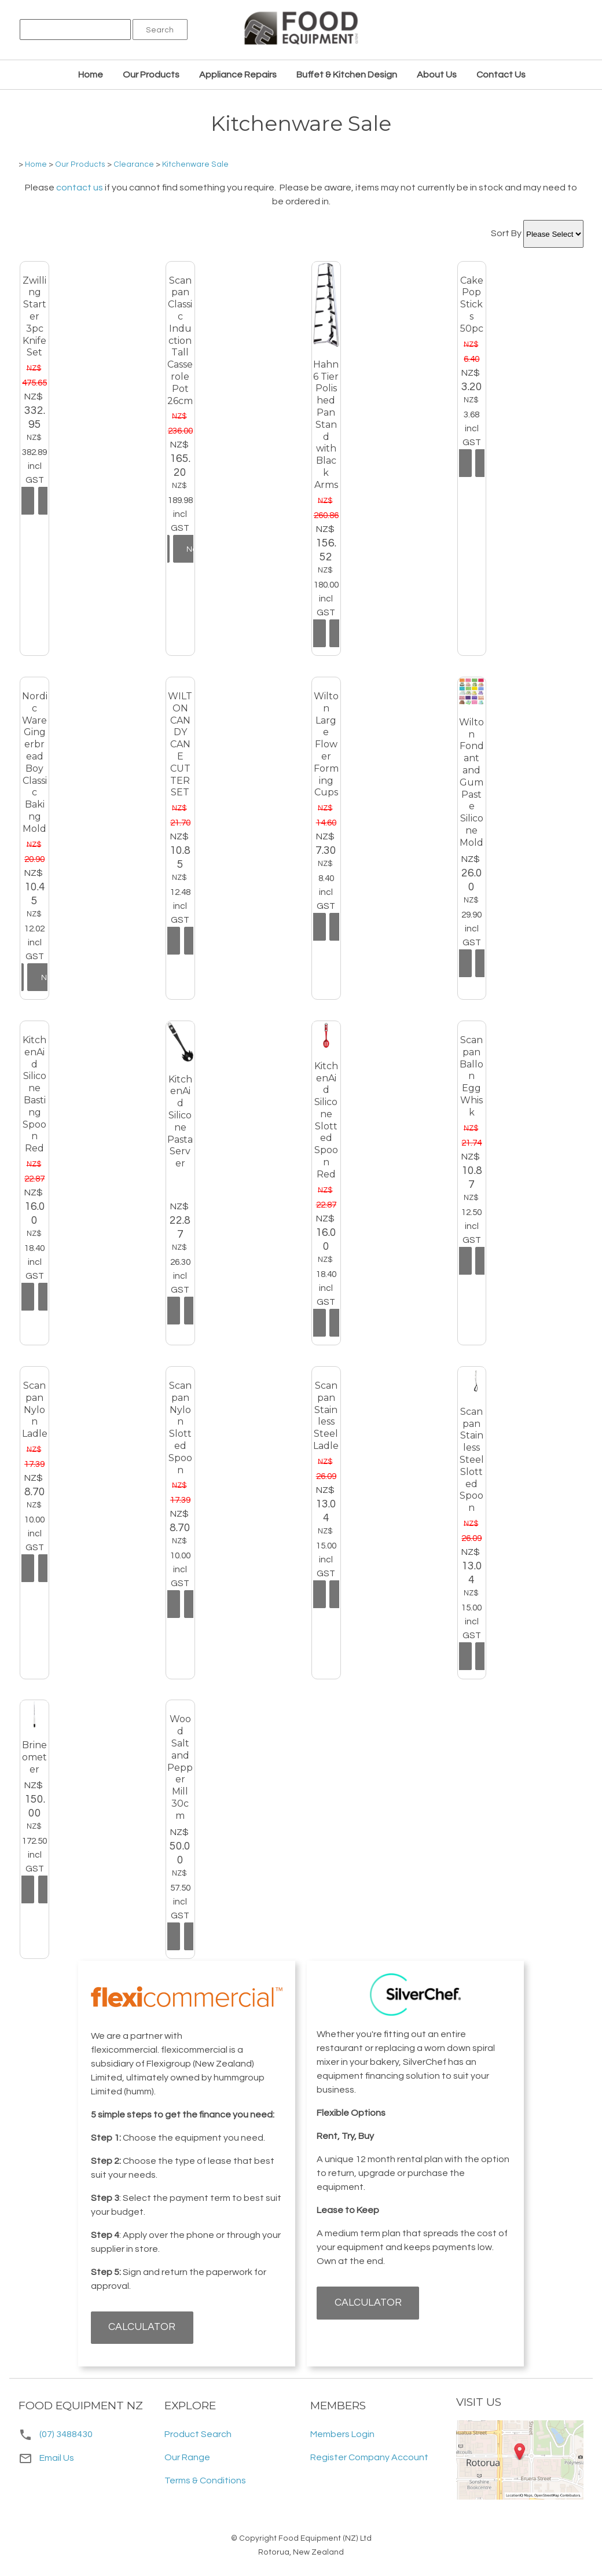  I want to click on contact us, so click(79, 187).